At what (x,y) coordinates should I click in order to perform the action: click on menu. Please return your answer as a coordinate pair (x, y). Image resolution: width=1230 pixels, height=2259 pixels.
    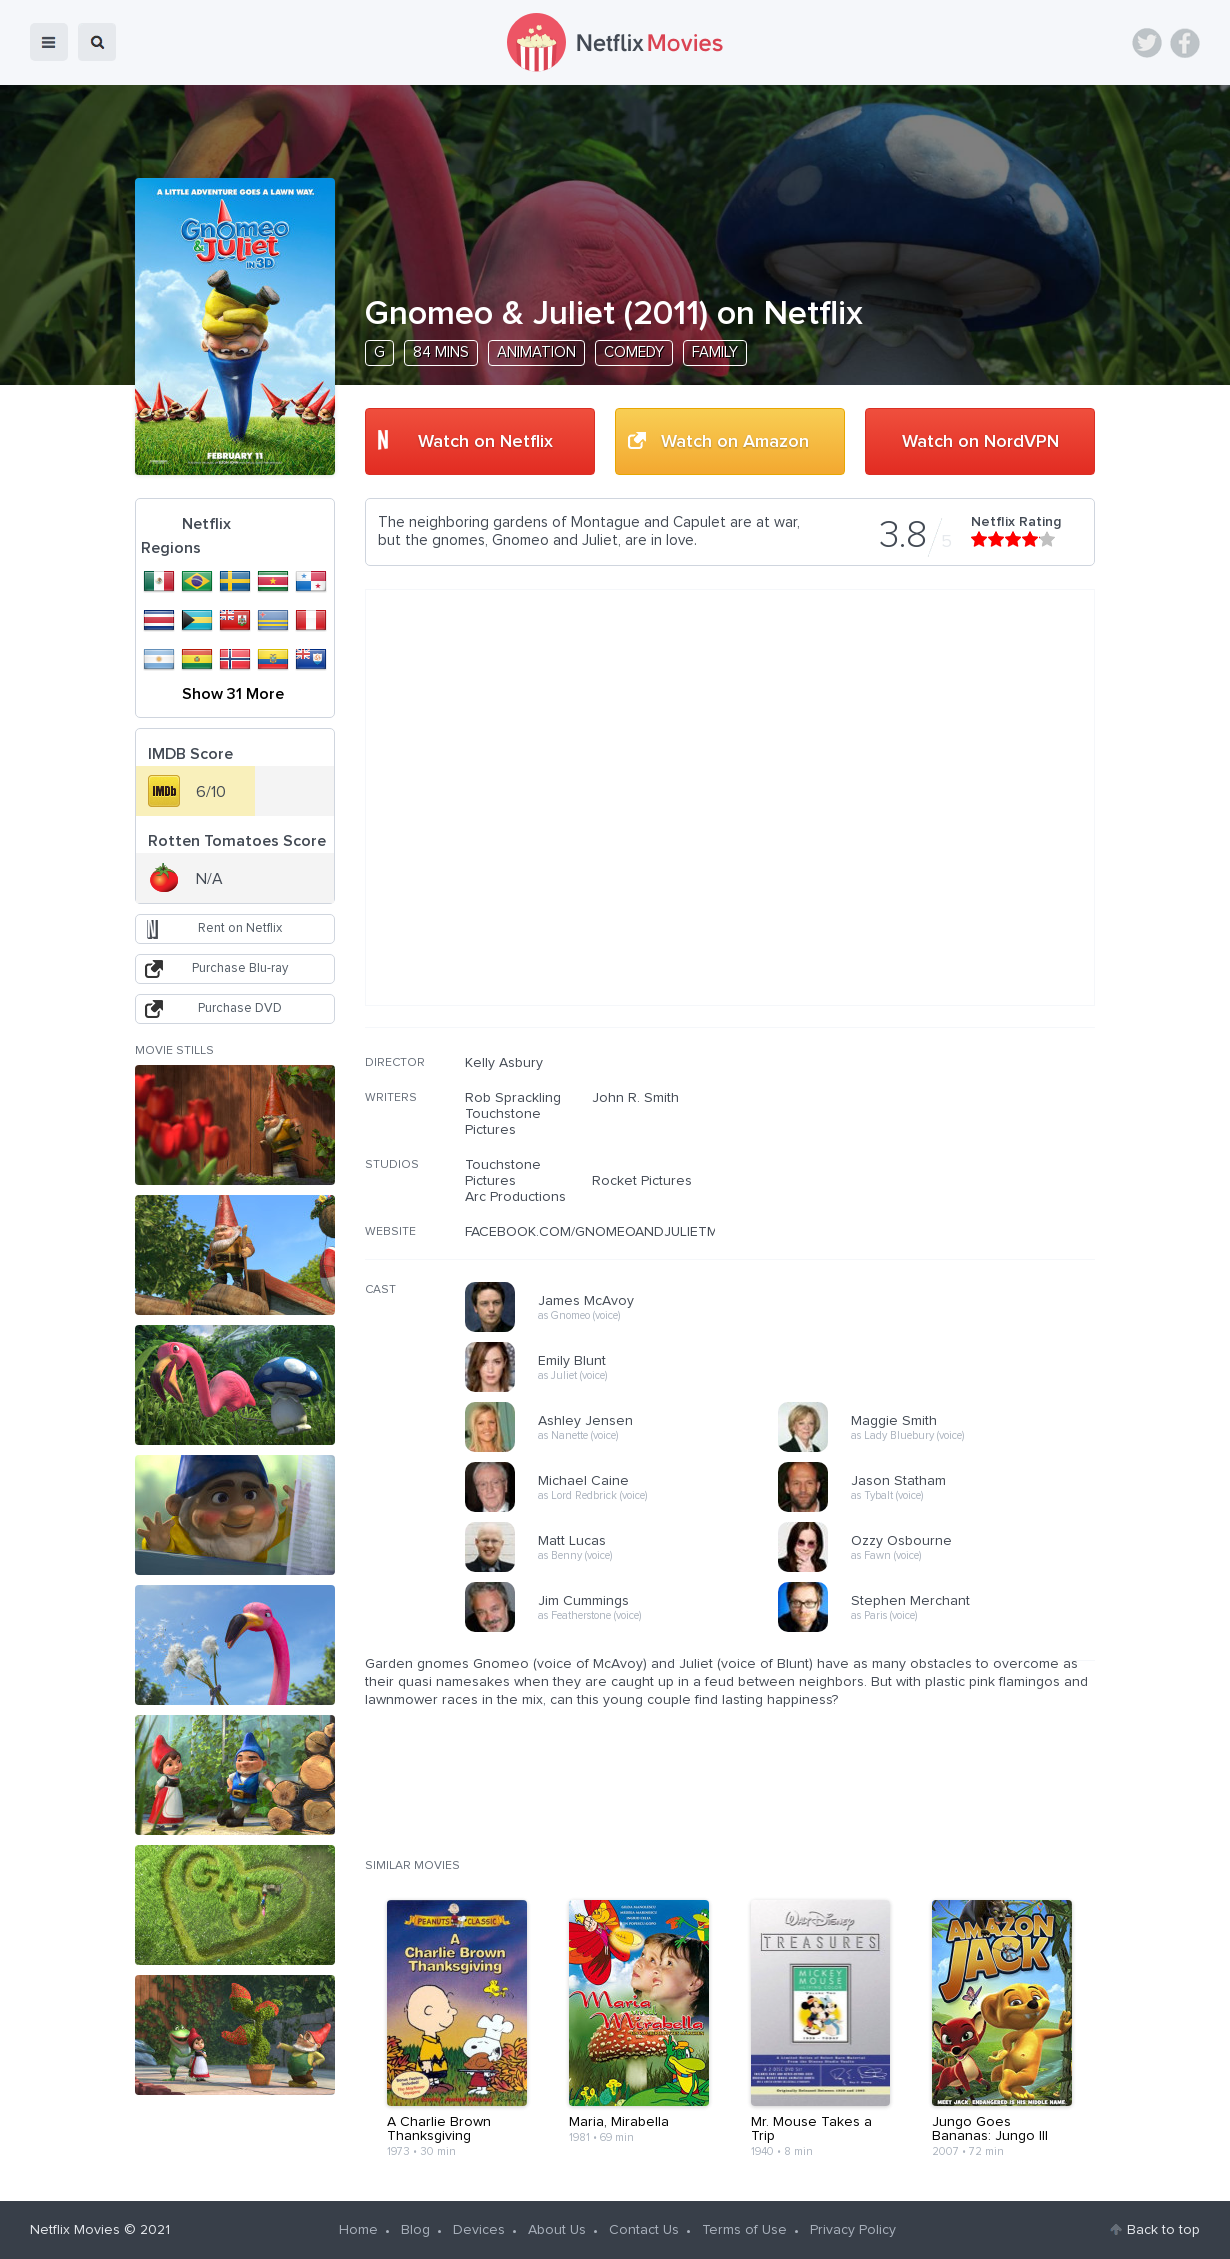
    Looking at the image, I should click on (49, 42).